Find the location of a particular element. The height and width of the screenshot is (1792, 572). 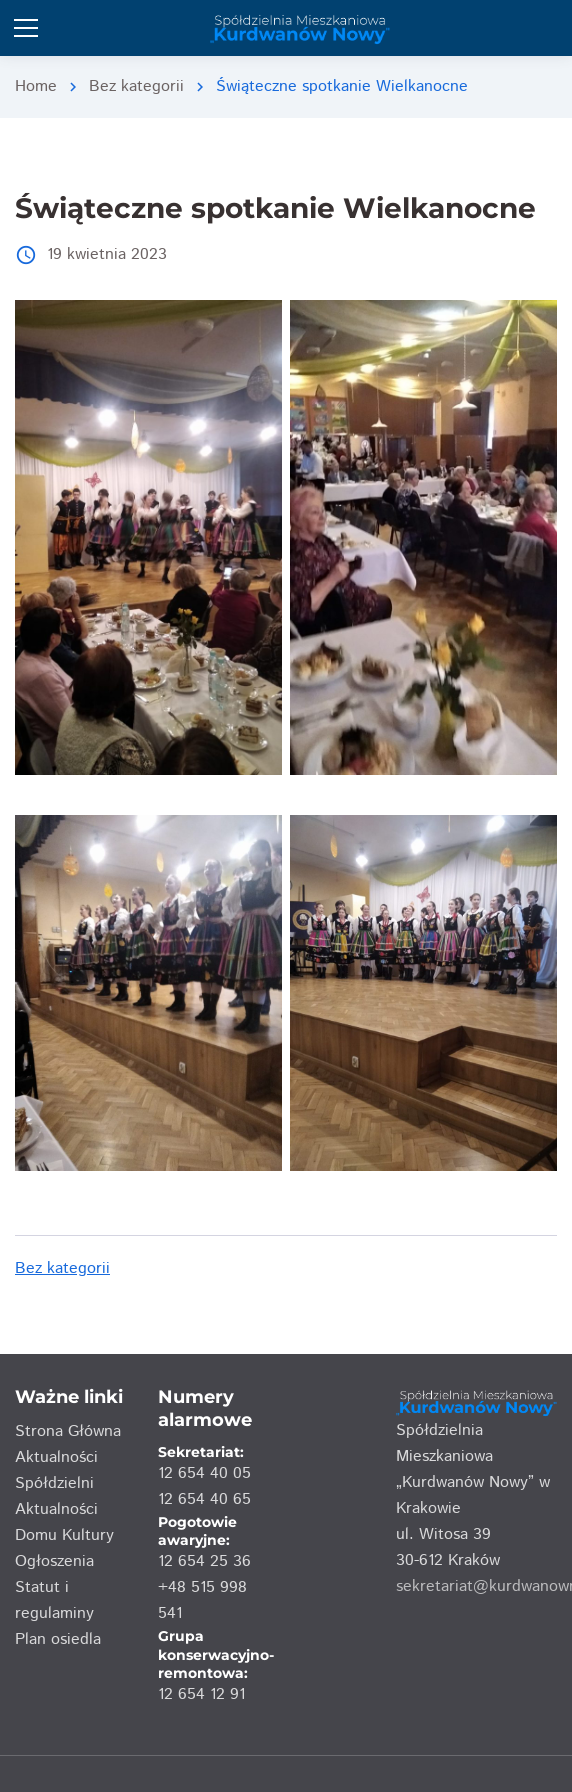

12 654 25 36 is located at coordinates (204, 1561).